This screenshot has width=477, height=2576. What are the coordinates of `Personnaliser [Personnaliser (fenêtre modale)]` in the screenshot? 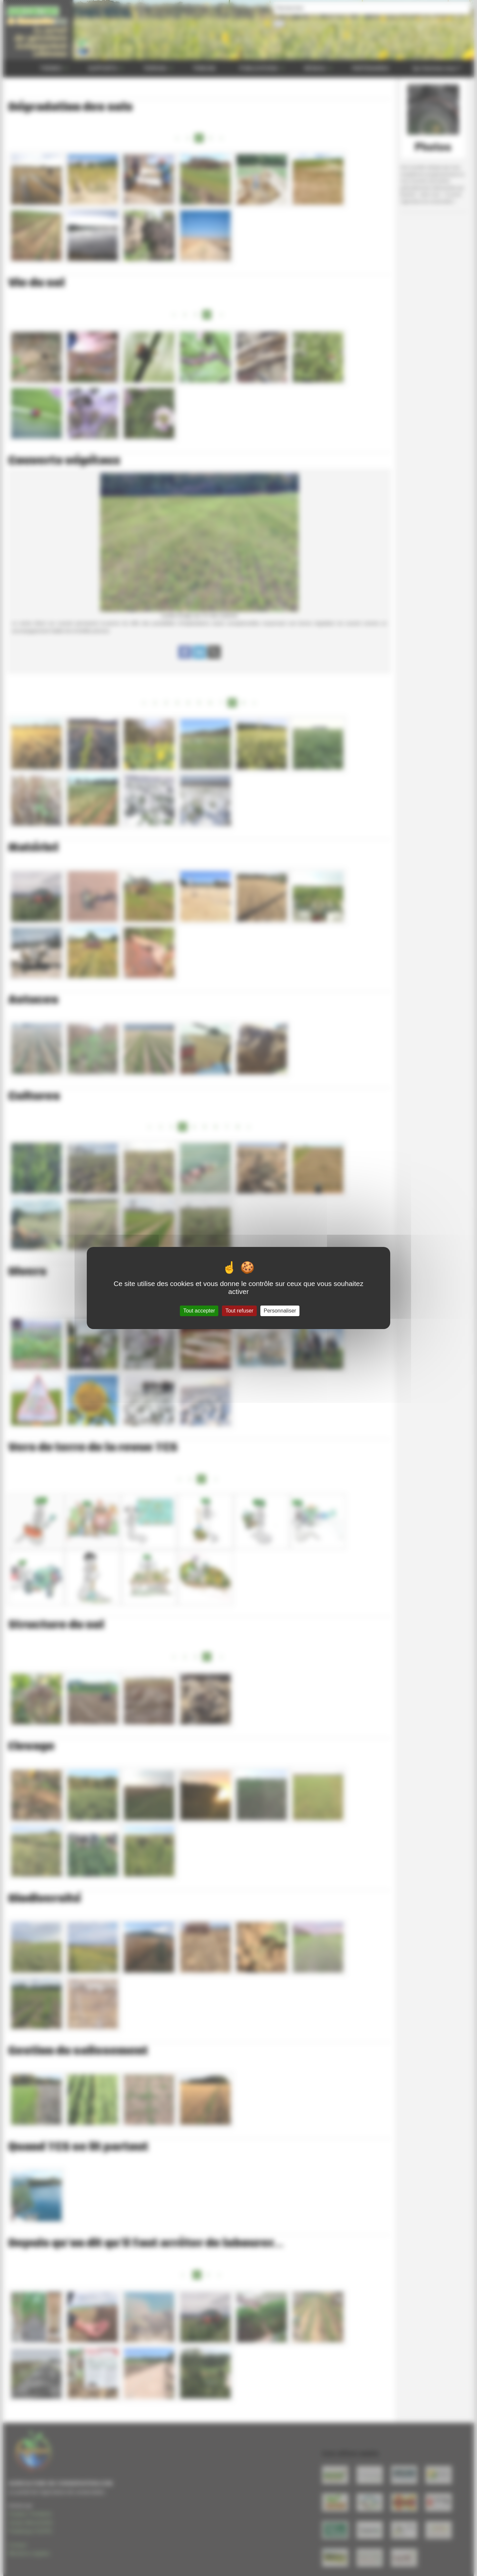 It's located at (280, 1310).